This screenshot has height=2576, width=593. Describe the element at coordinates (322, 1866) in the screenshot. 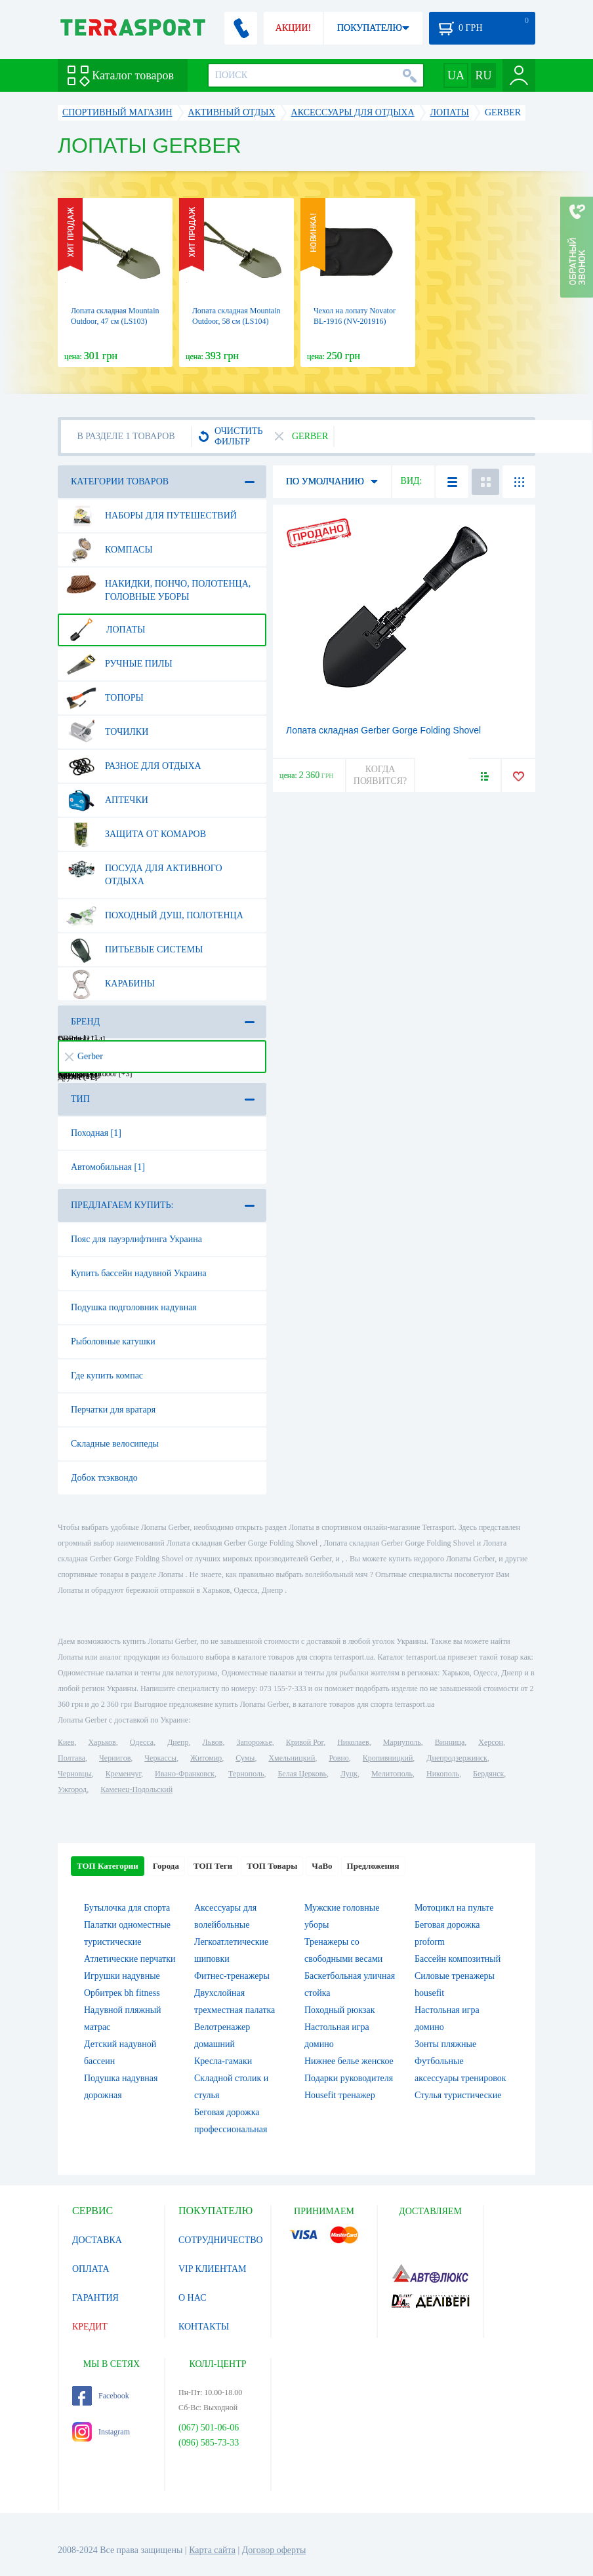

I see `ЧаВо` at that location.